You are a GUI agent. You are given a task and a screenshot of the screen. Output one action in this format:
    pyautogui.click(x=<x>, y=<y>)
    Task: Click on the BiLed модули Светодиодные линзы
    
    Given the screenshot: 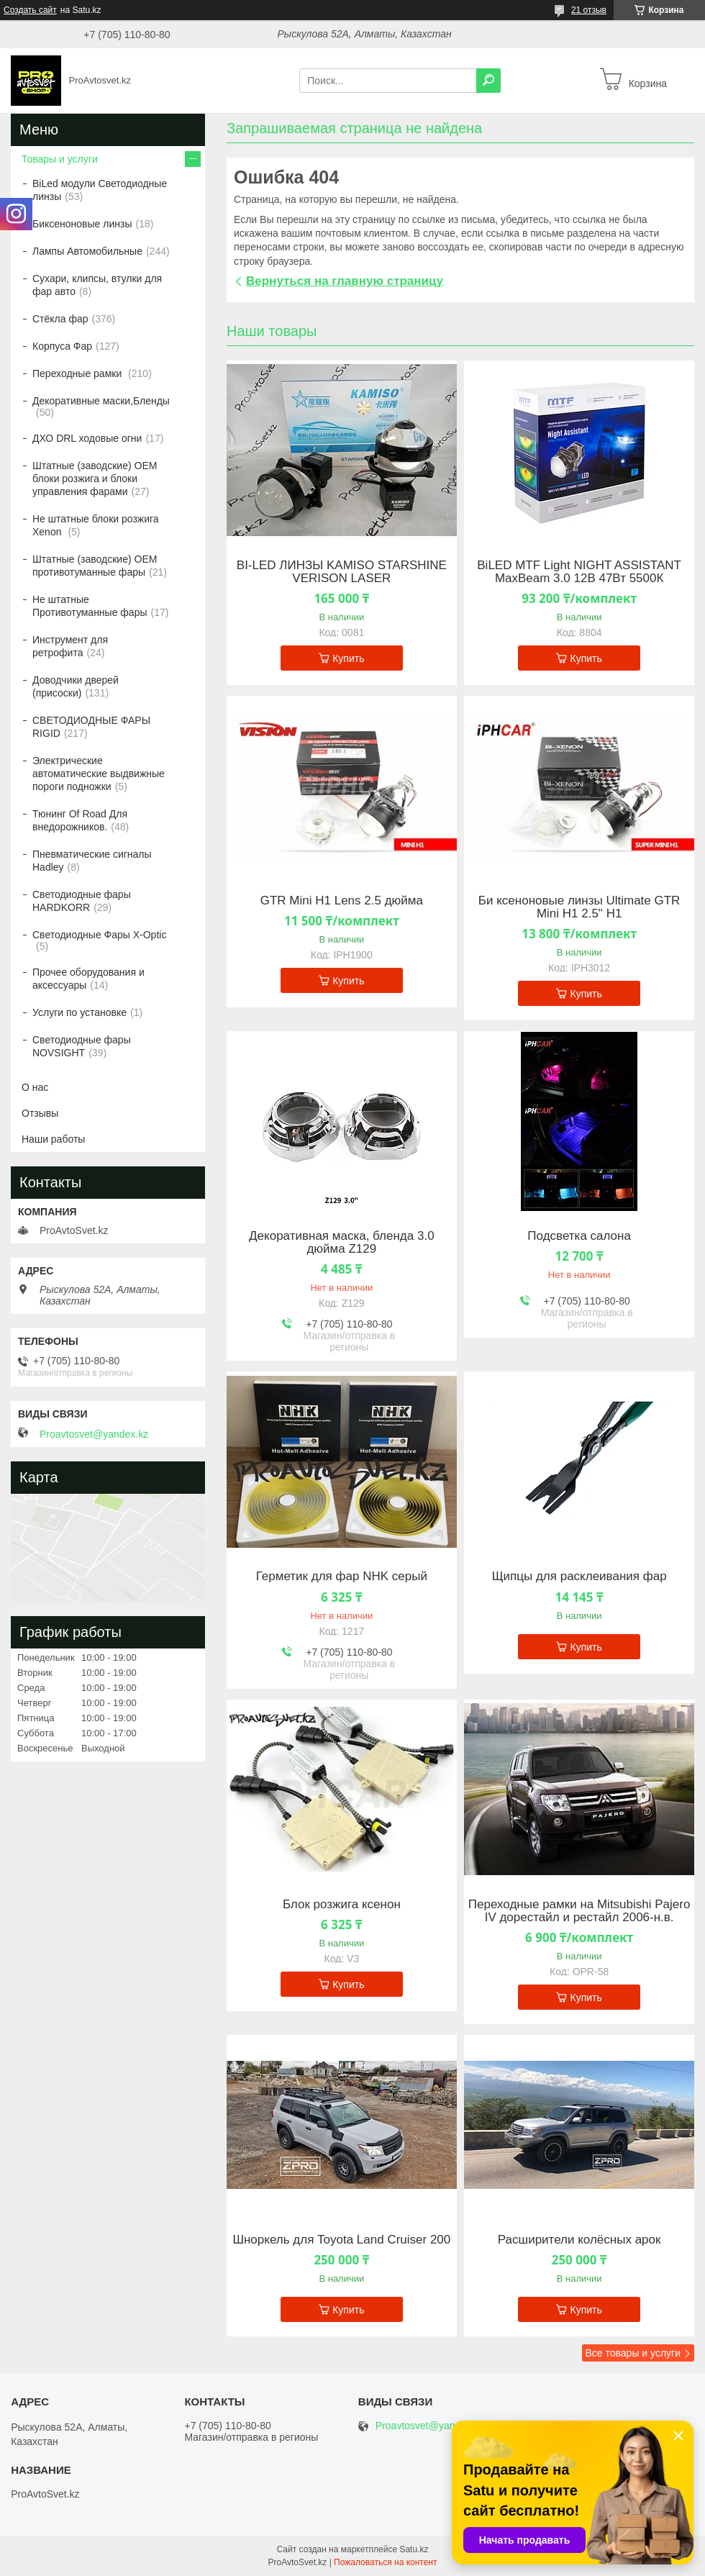 What is the action you would take?
    pyautogui.click(x=99, y=190)
    